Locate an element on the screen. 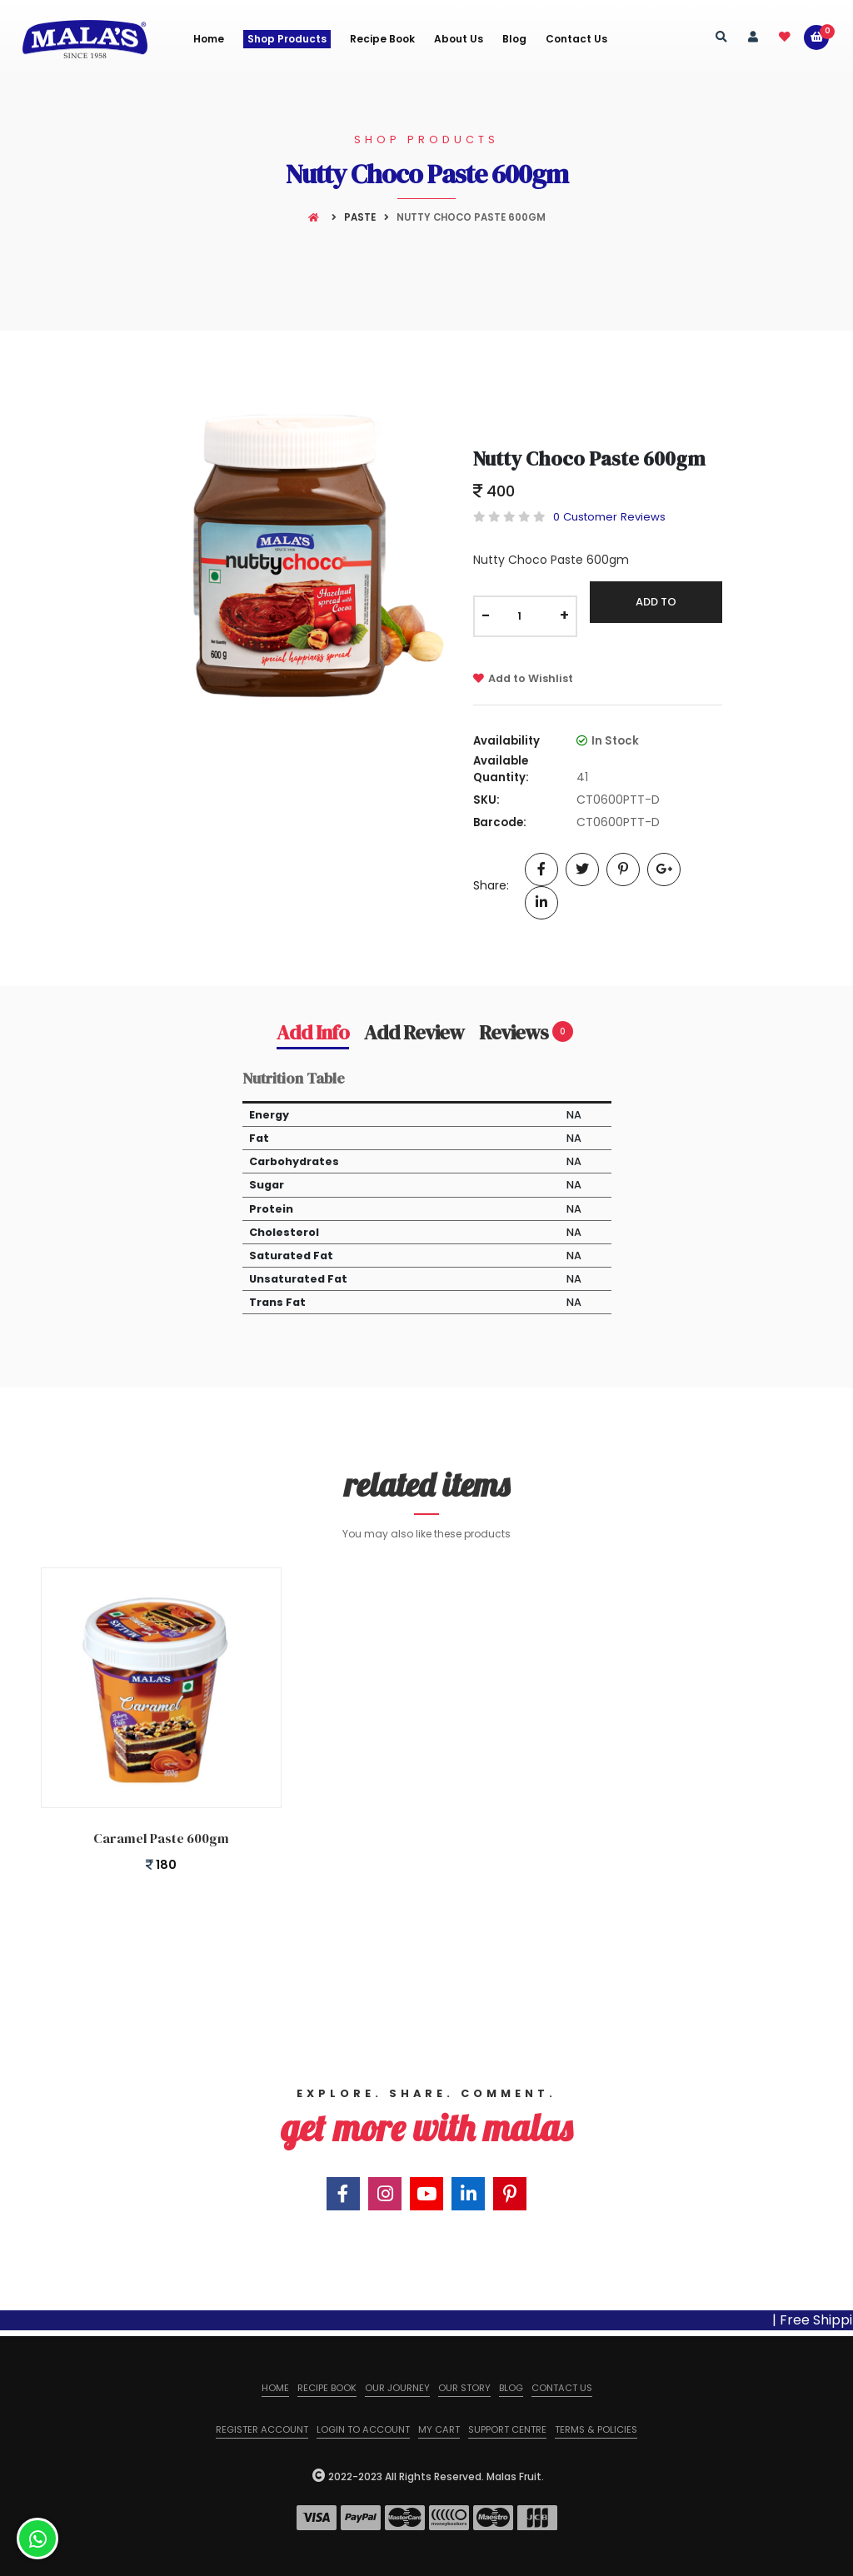 The image size is (853, 2576). Paste is located at coordinates (360, 217).